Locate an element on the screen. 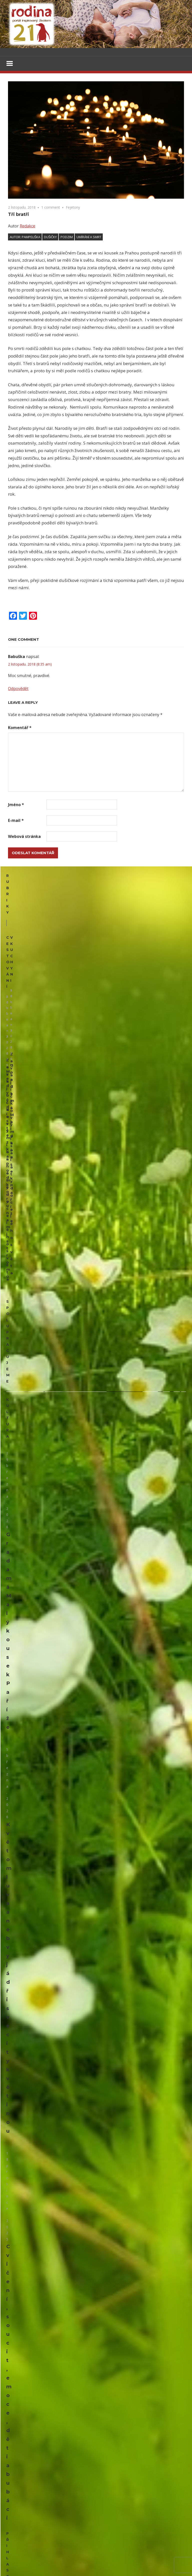 Image resolution: width=192 pixels, height=2576 pixels. Grada má Malý kousek Paříže is located at coordinates (45, 1268).